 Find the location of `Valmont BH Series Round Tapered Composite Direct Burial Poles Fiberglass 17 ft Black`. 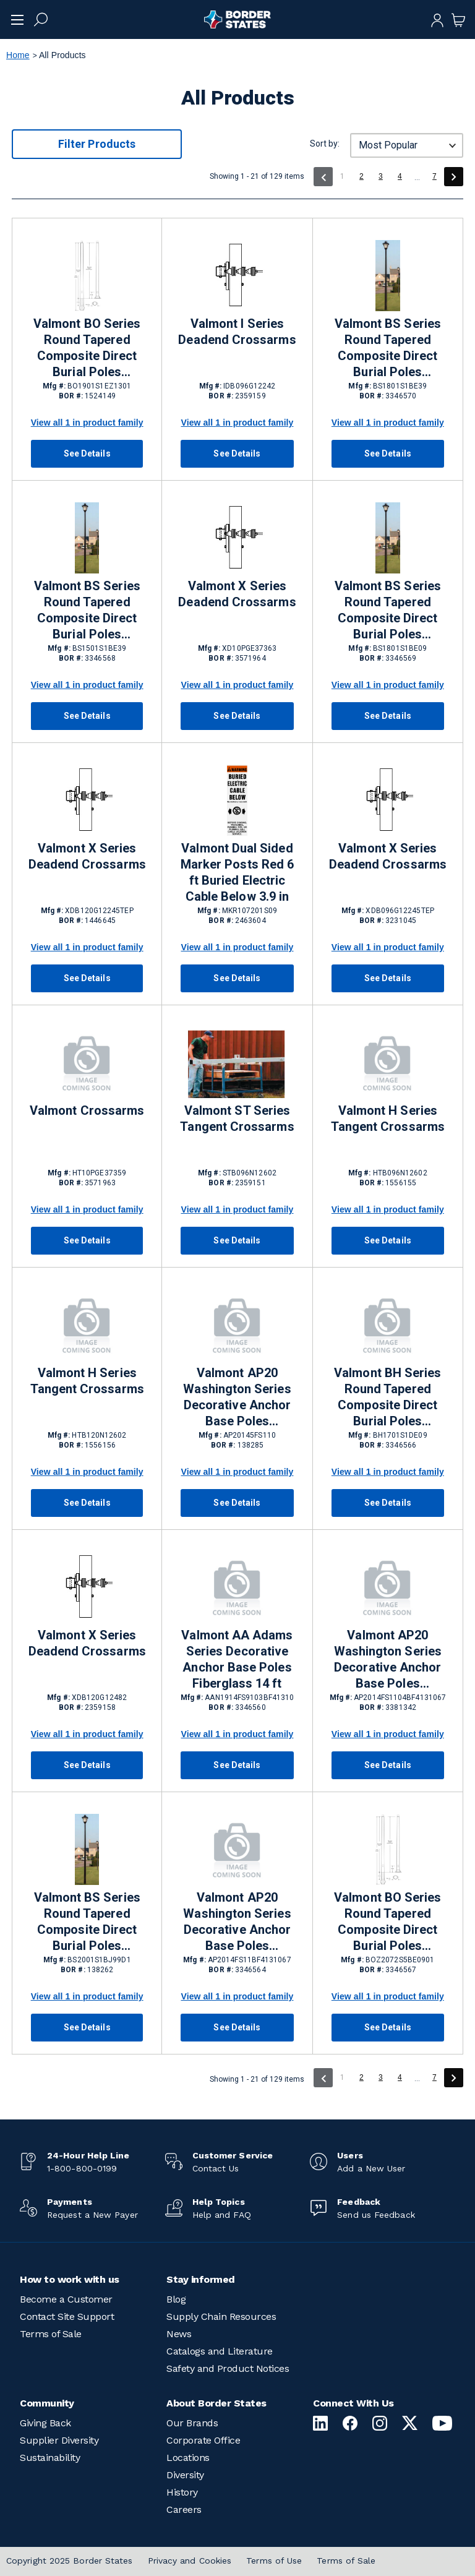

Valmont BH Series Round Tapered Composite Direct Burial Poles Fiberglass 17 ft Black is located at coordinates (387, 1397).